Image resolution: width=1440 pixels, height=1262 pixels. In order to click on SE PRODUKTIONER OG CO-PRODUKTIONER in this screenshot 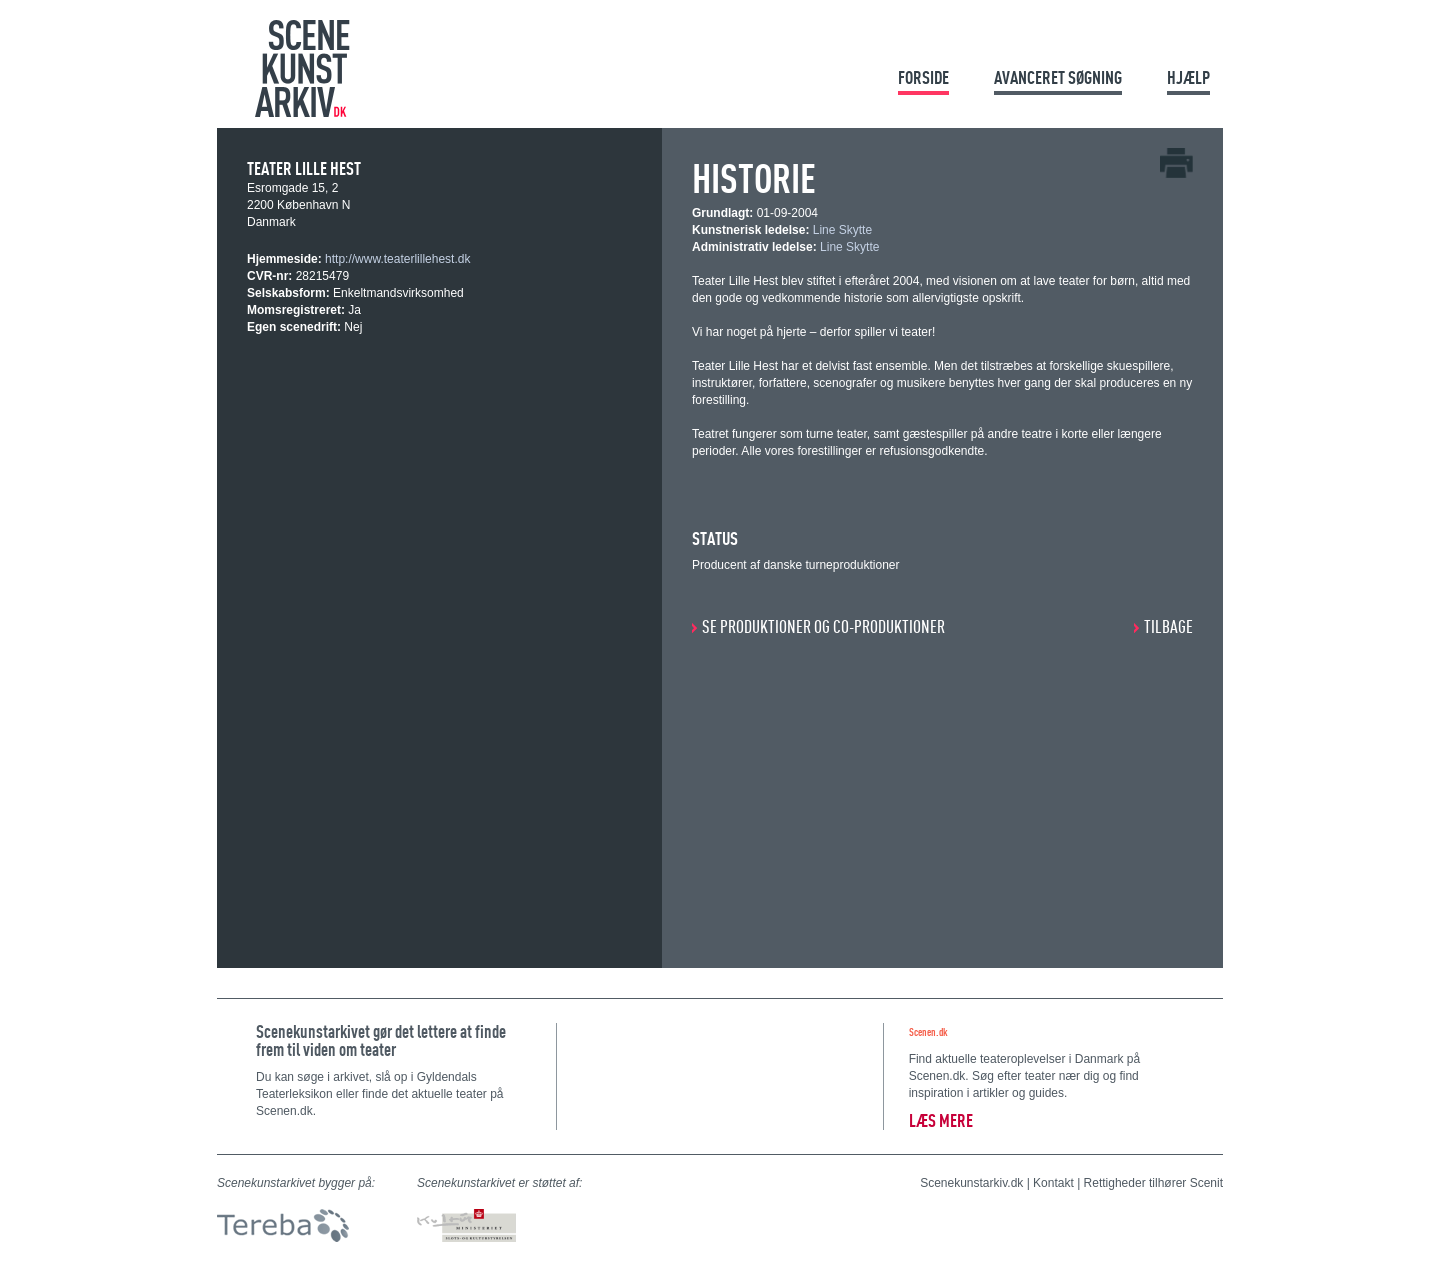, I will do `click(823, 626)`.